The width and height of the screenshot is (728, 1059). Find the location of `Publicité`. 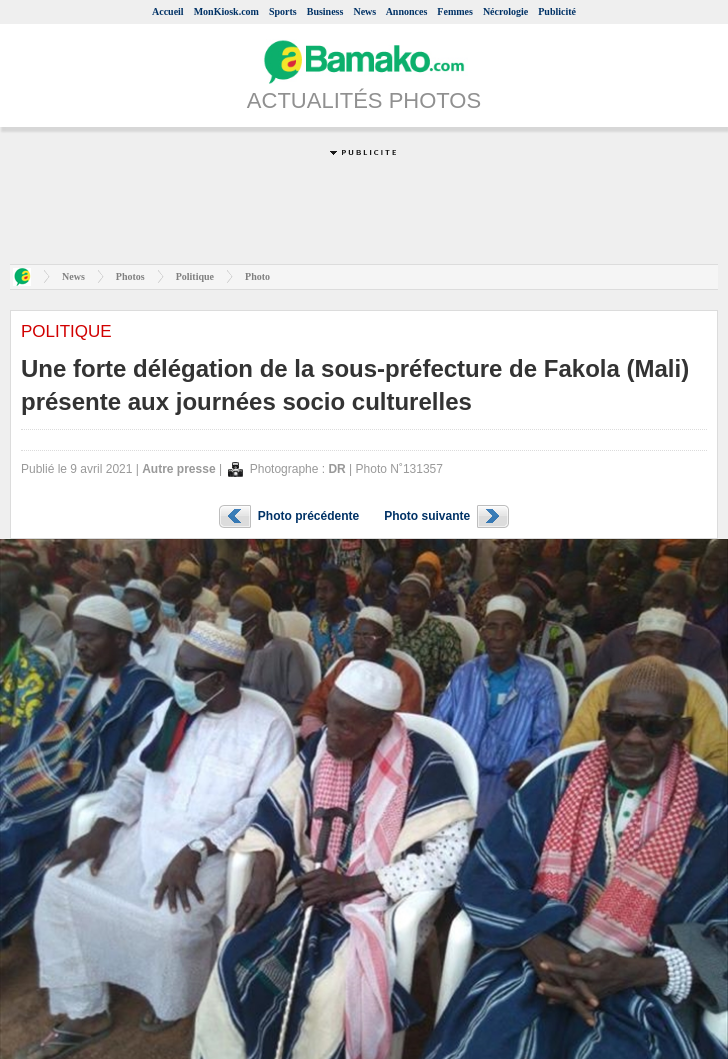

Publicité is located at coordinates (557, 11).